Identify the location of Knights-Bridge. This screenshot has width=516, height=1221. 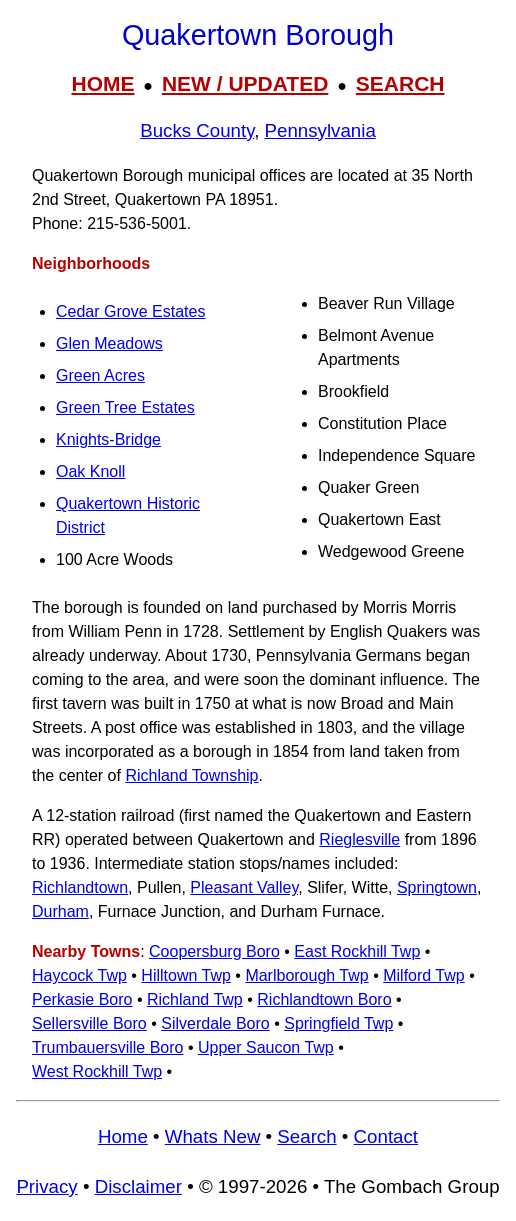
(108, 439).